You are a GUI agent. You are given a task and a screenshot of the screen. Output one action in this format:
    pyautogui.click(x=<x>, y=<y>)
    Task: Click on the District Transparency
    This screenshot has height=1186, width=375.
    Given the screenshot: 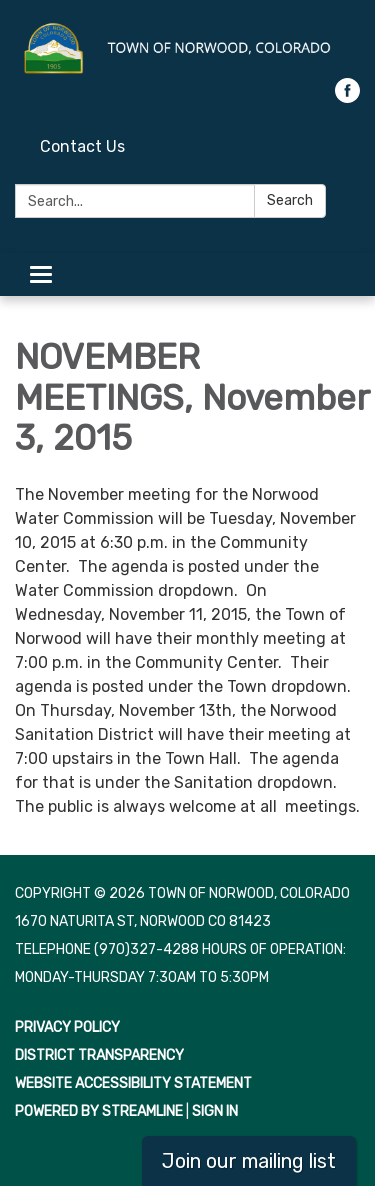 What is the action you would take?
    pyautogui.click(x=99, y=1055)
    